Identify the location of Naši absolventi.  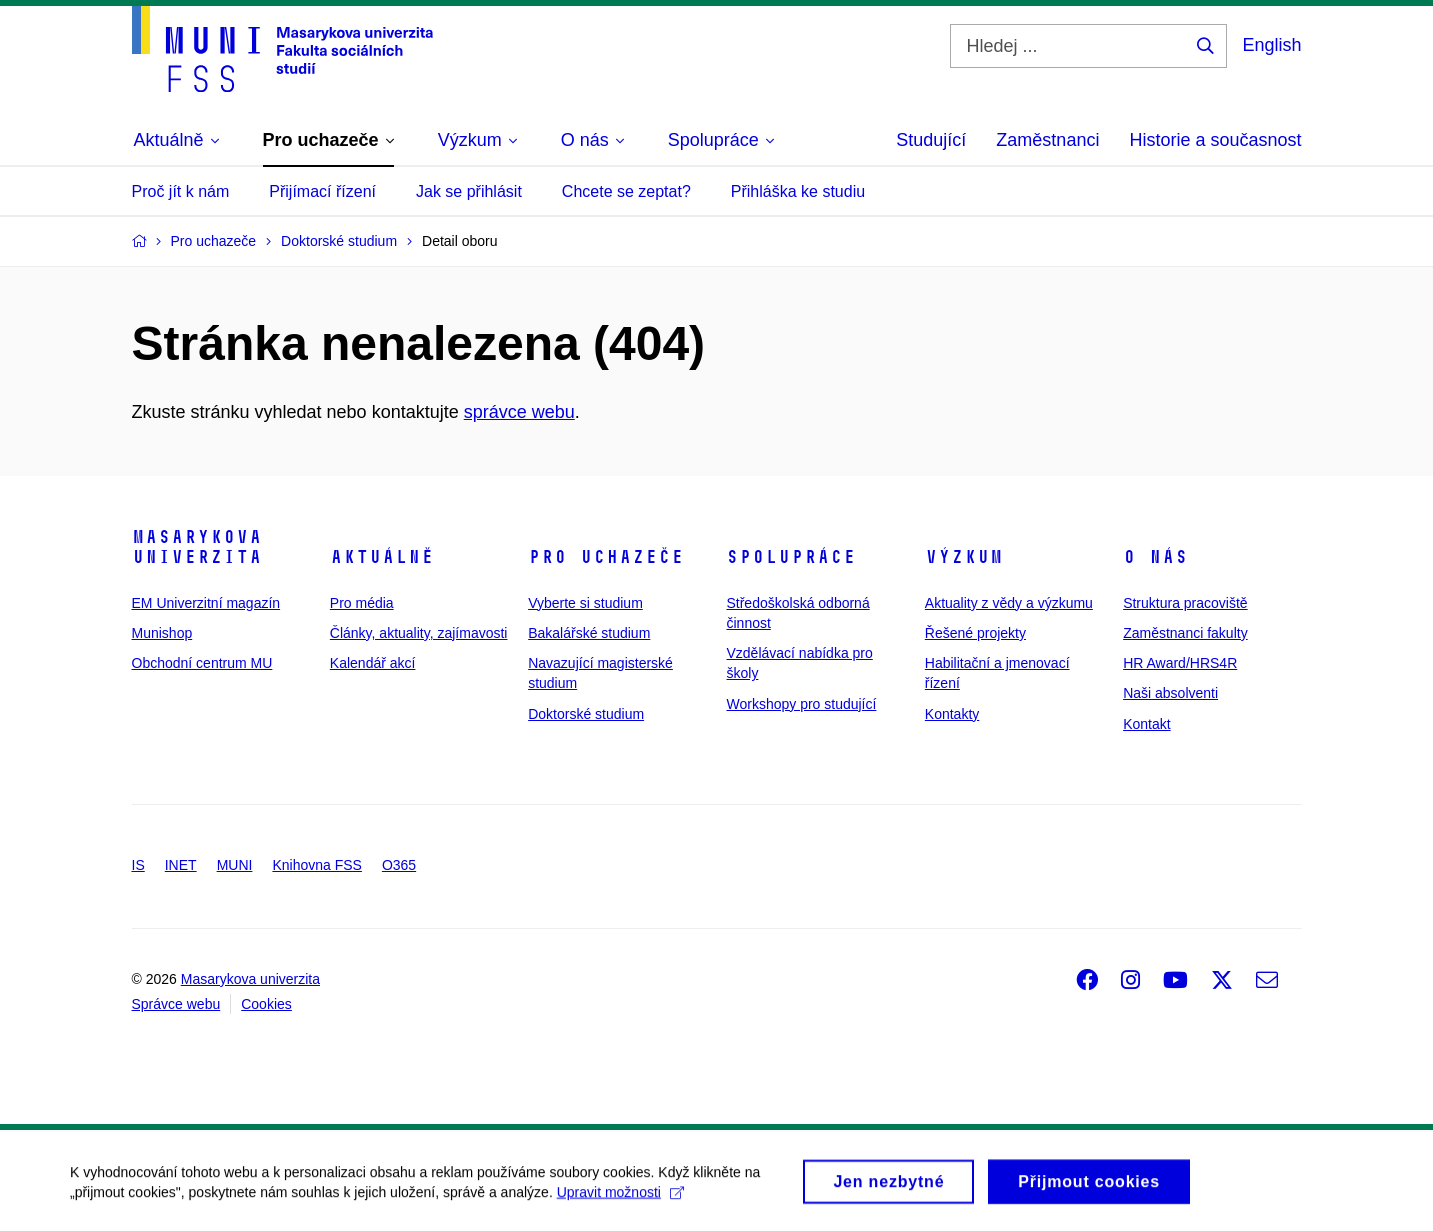
(1170, 693).